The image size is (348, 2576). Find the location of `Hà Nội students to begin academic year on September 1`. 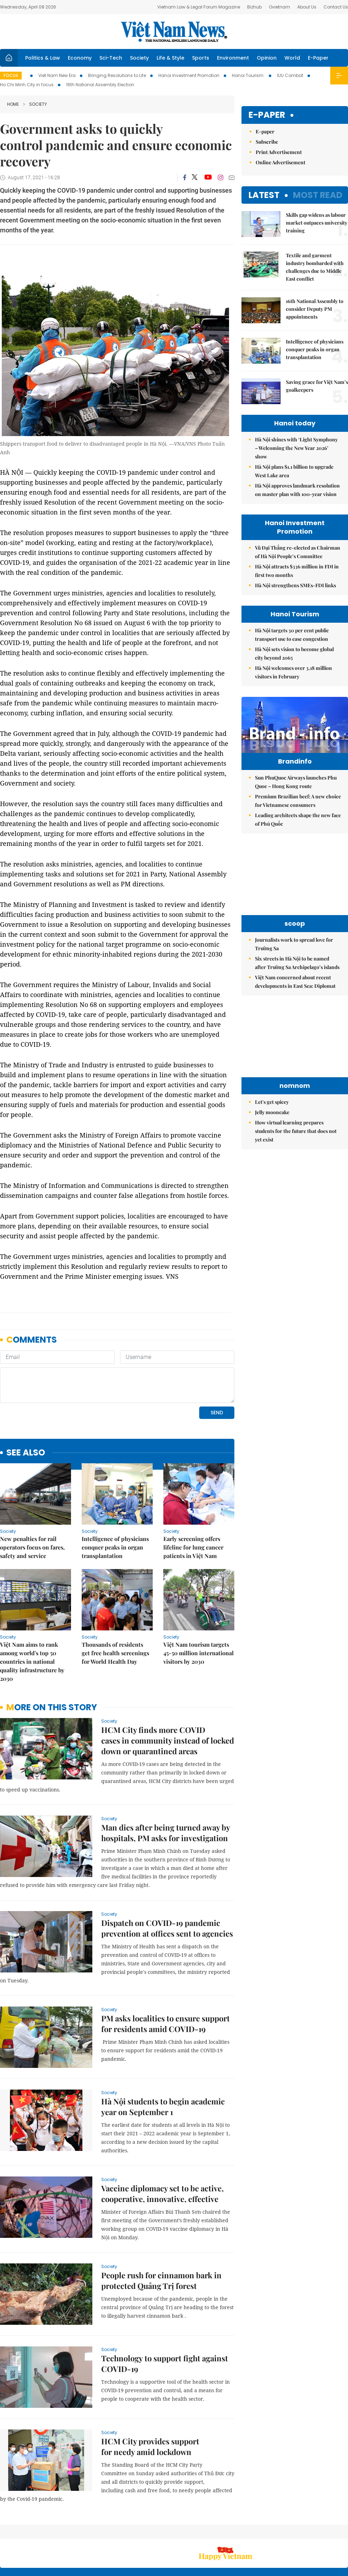

Hà Nội students to begin academic year on September 1 is located at coordinates (163, 2058).